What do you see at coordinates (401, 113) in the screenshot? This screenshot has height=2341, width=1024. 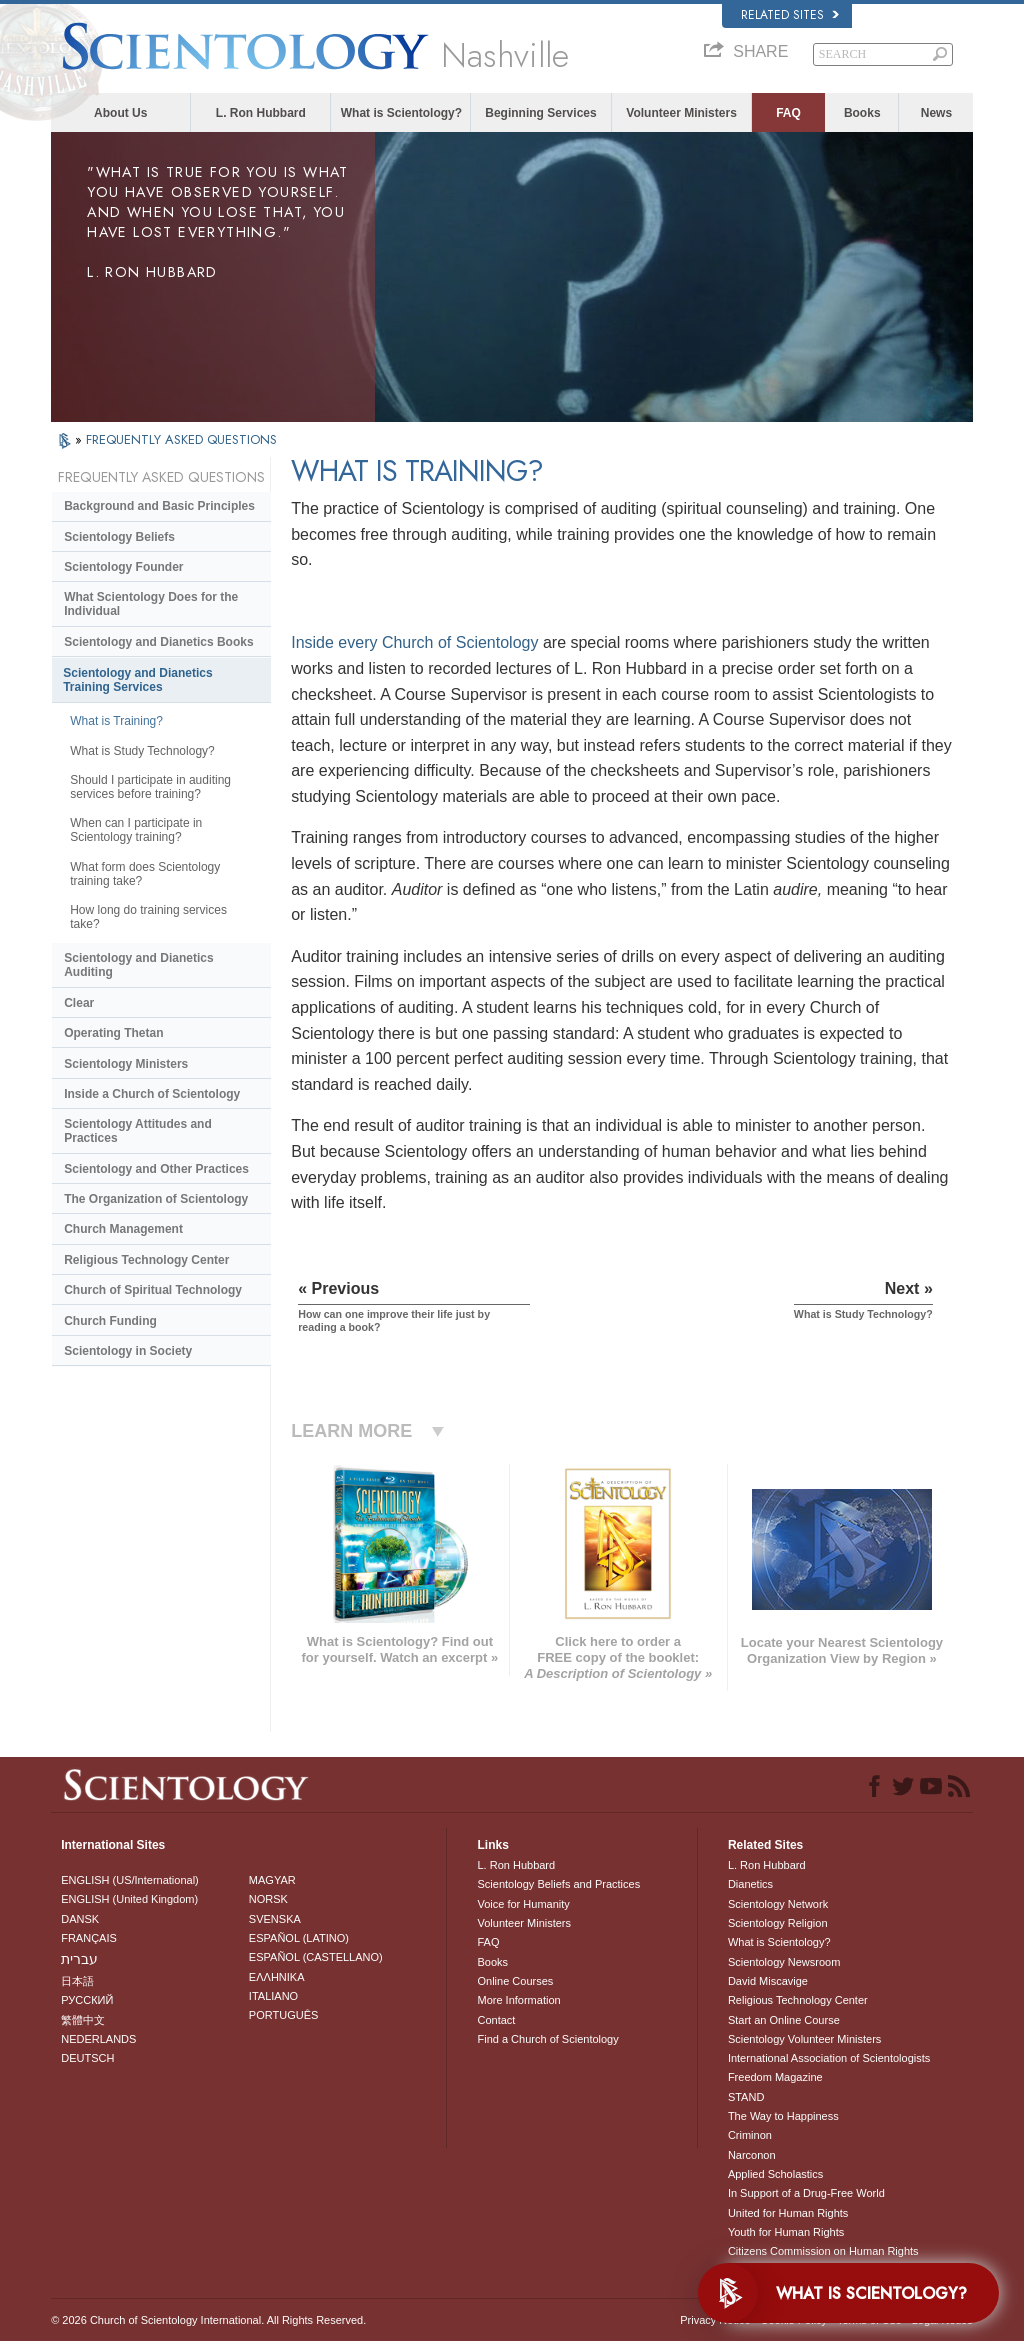 I see `What is Scientology?` at bounding box center [401, 113].